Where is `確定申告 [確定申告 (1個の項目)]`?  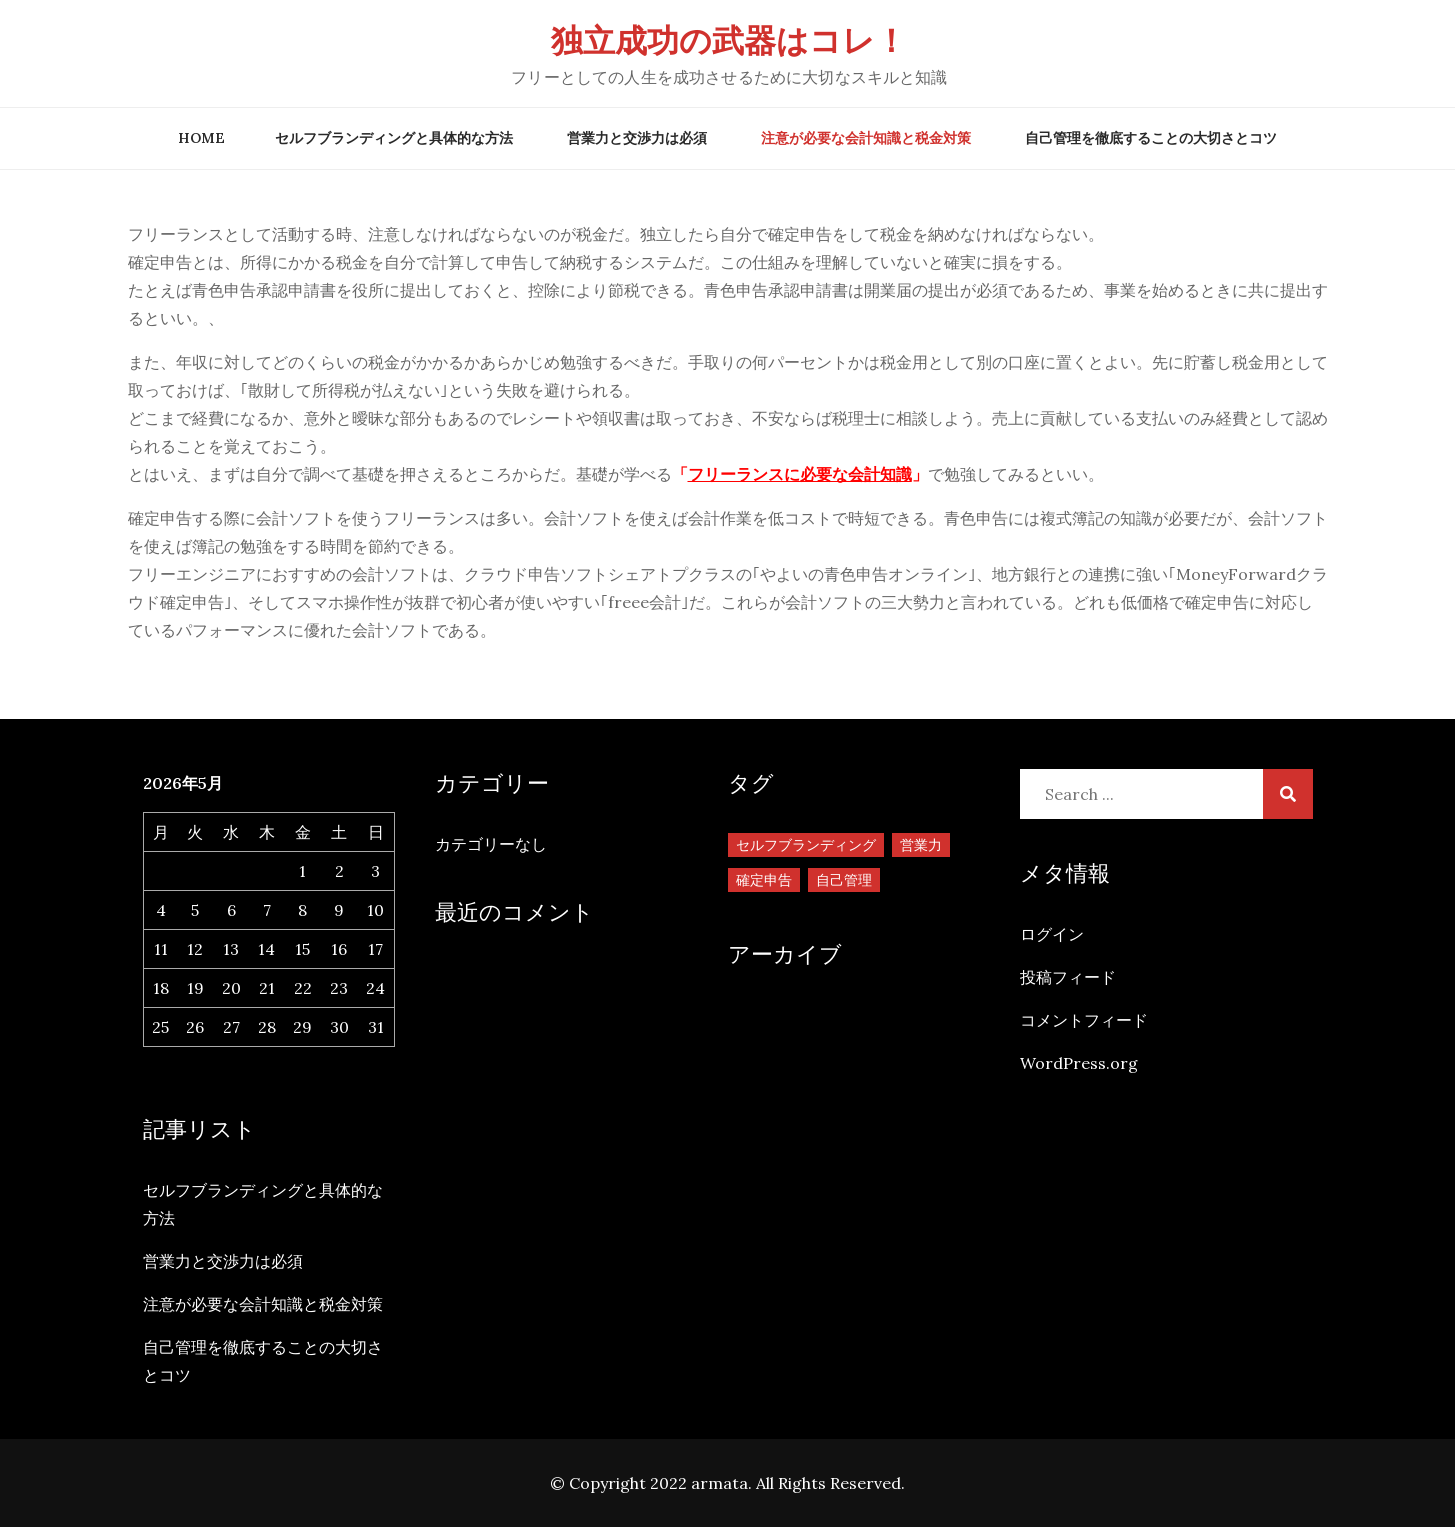 確定申告 [確定申告 (1個の項目)] is located at coordinates (764, 880).